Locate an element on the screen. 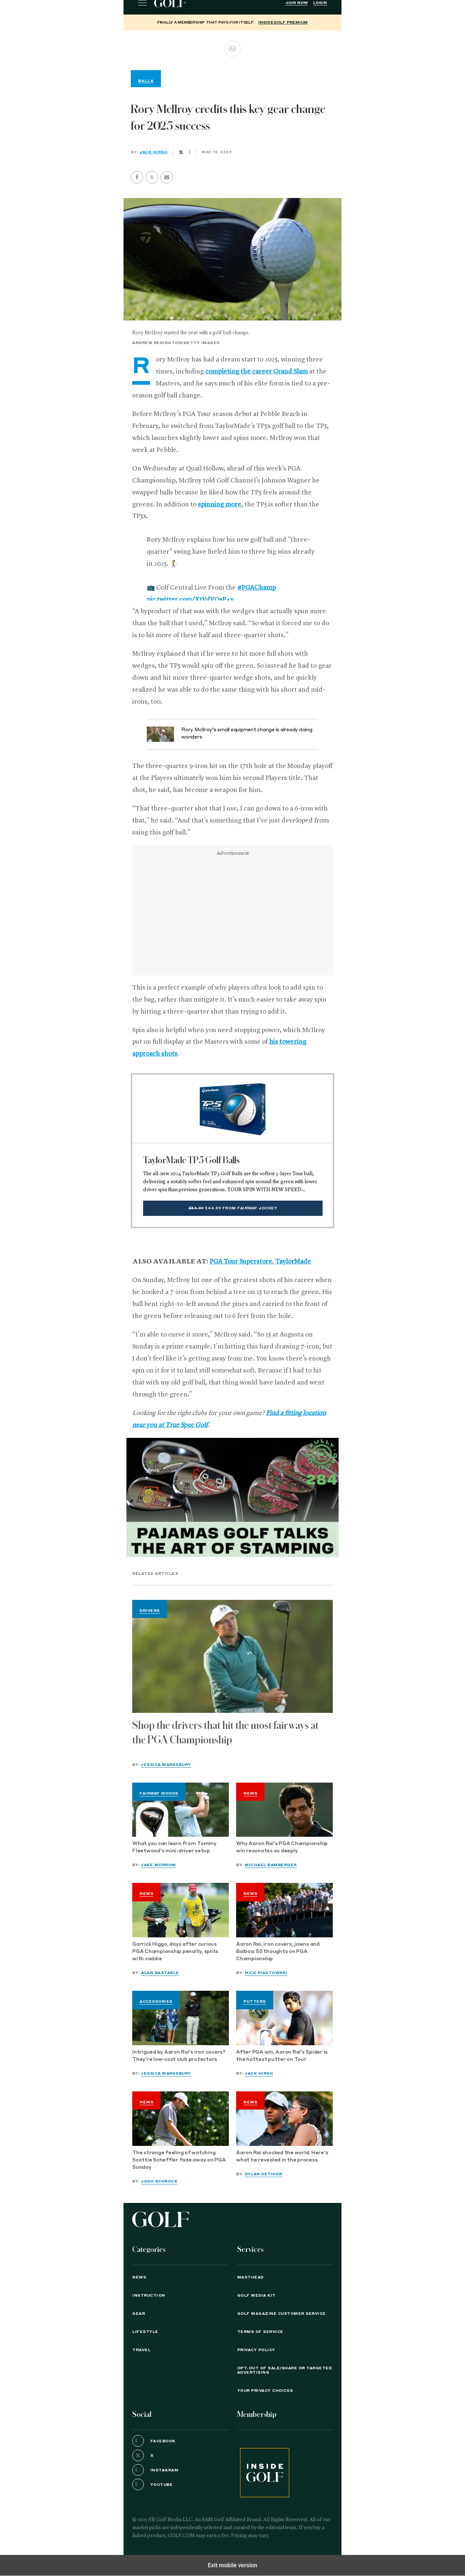  Opt-Out of Sale/Share or Targeted Advertising [button] is located at coordinates (284, 2370).